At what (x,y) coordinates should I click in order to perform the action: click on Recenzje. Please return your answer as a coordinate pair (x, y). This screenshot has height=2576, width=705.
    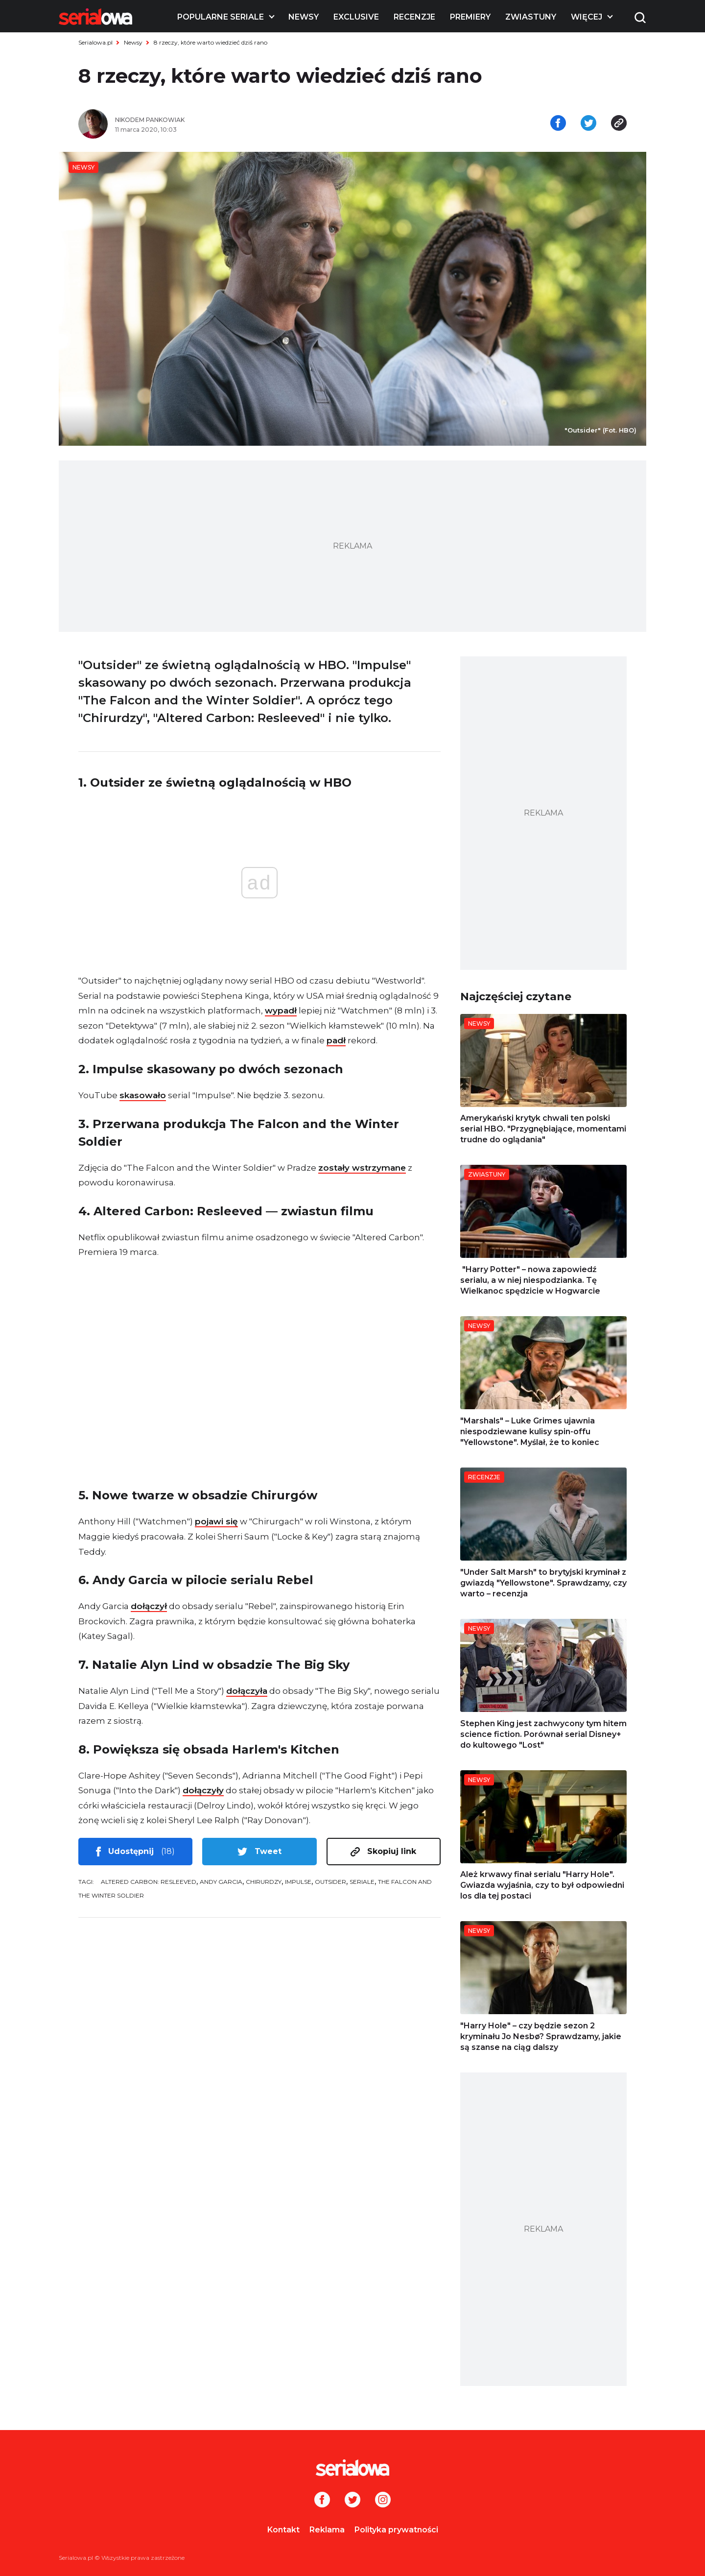
    Looking at the image, I should click on (414, 17).